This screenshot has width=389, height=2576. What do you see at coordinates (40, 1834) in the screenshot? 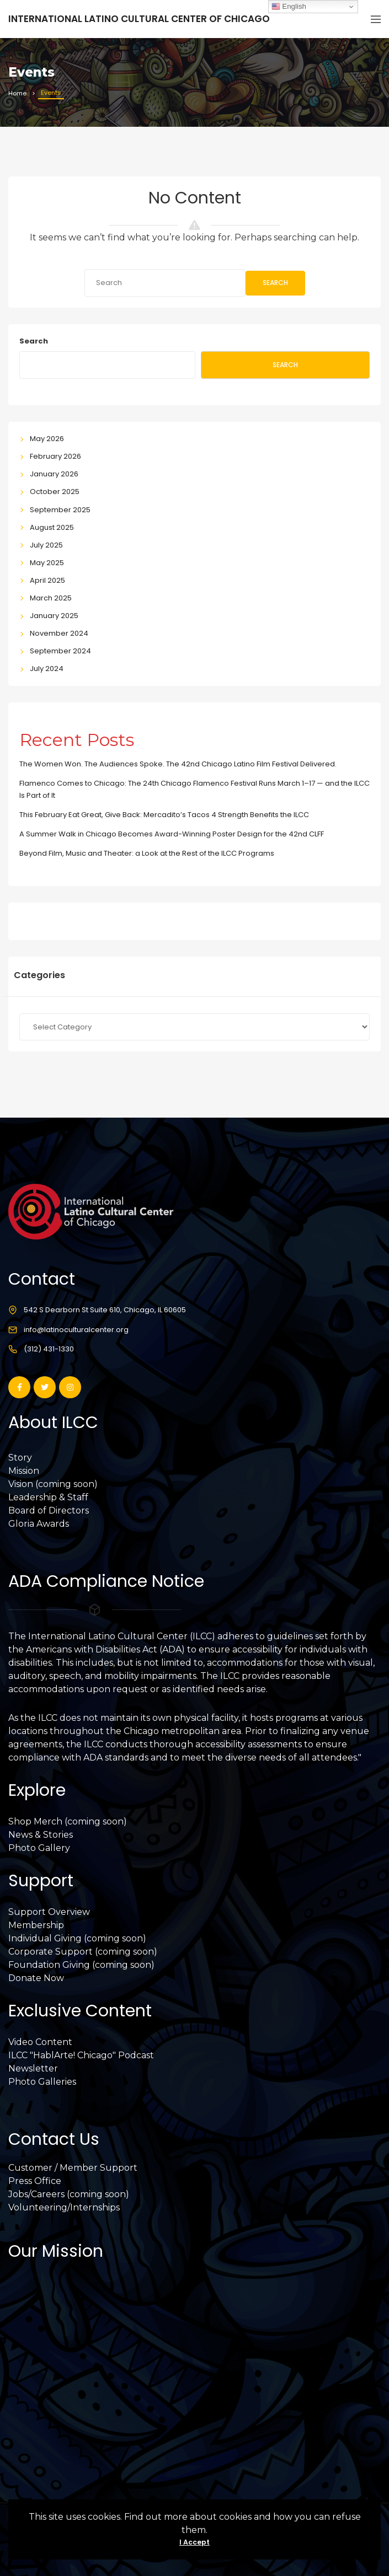
I see `News & Stories` at bounding box center [40, 1834].